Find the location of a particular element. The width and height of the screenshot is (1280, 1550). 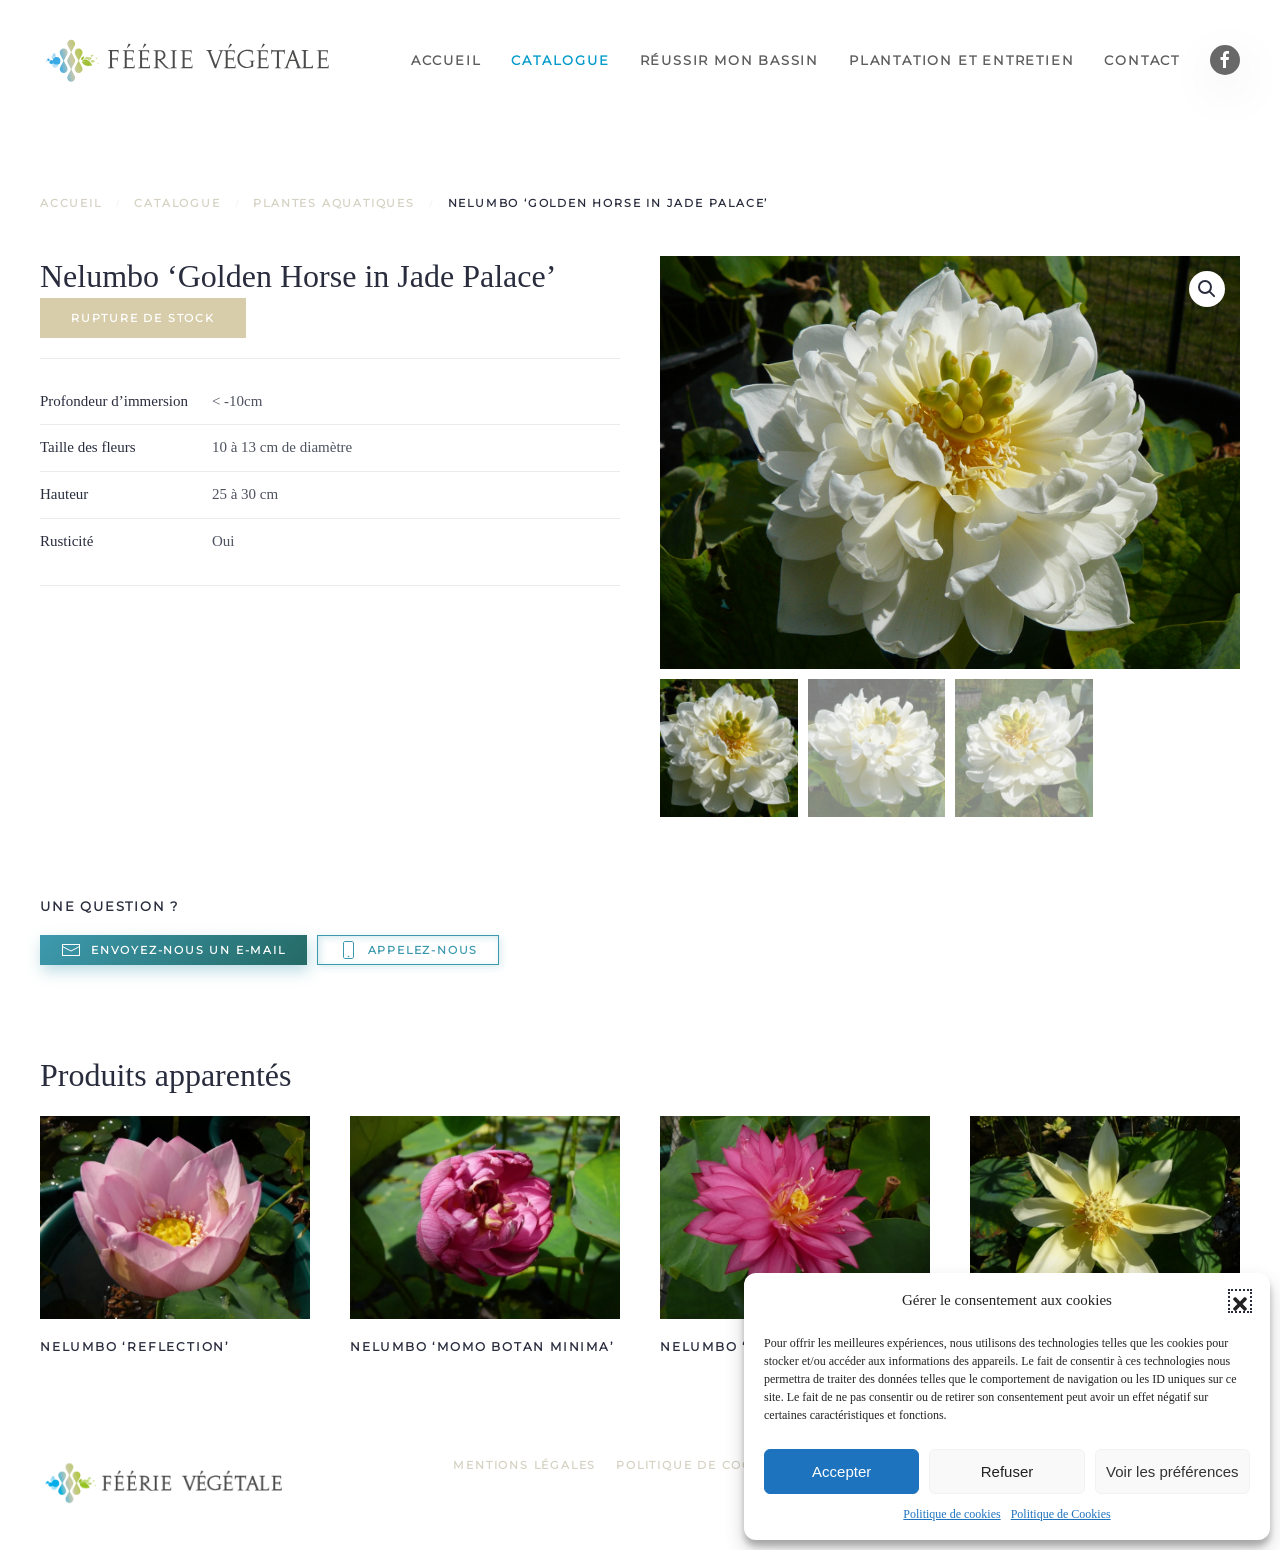

Politique de cookies is located at coordinates (951, 1514).